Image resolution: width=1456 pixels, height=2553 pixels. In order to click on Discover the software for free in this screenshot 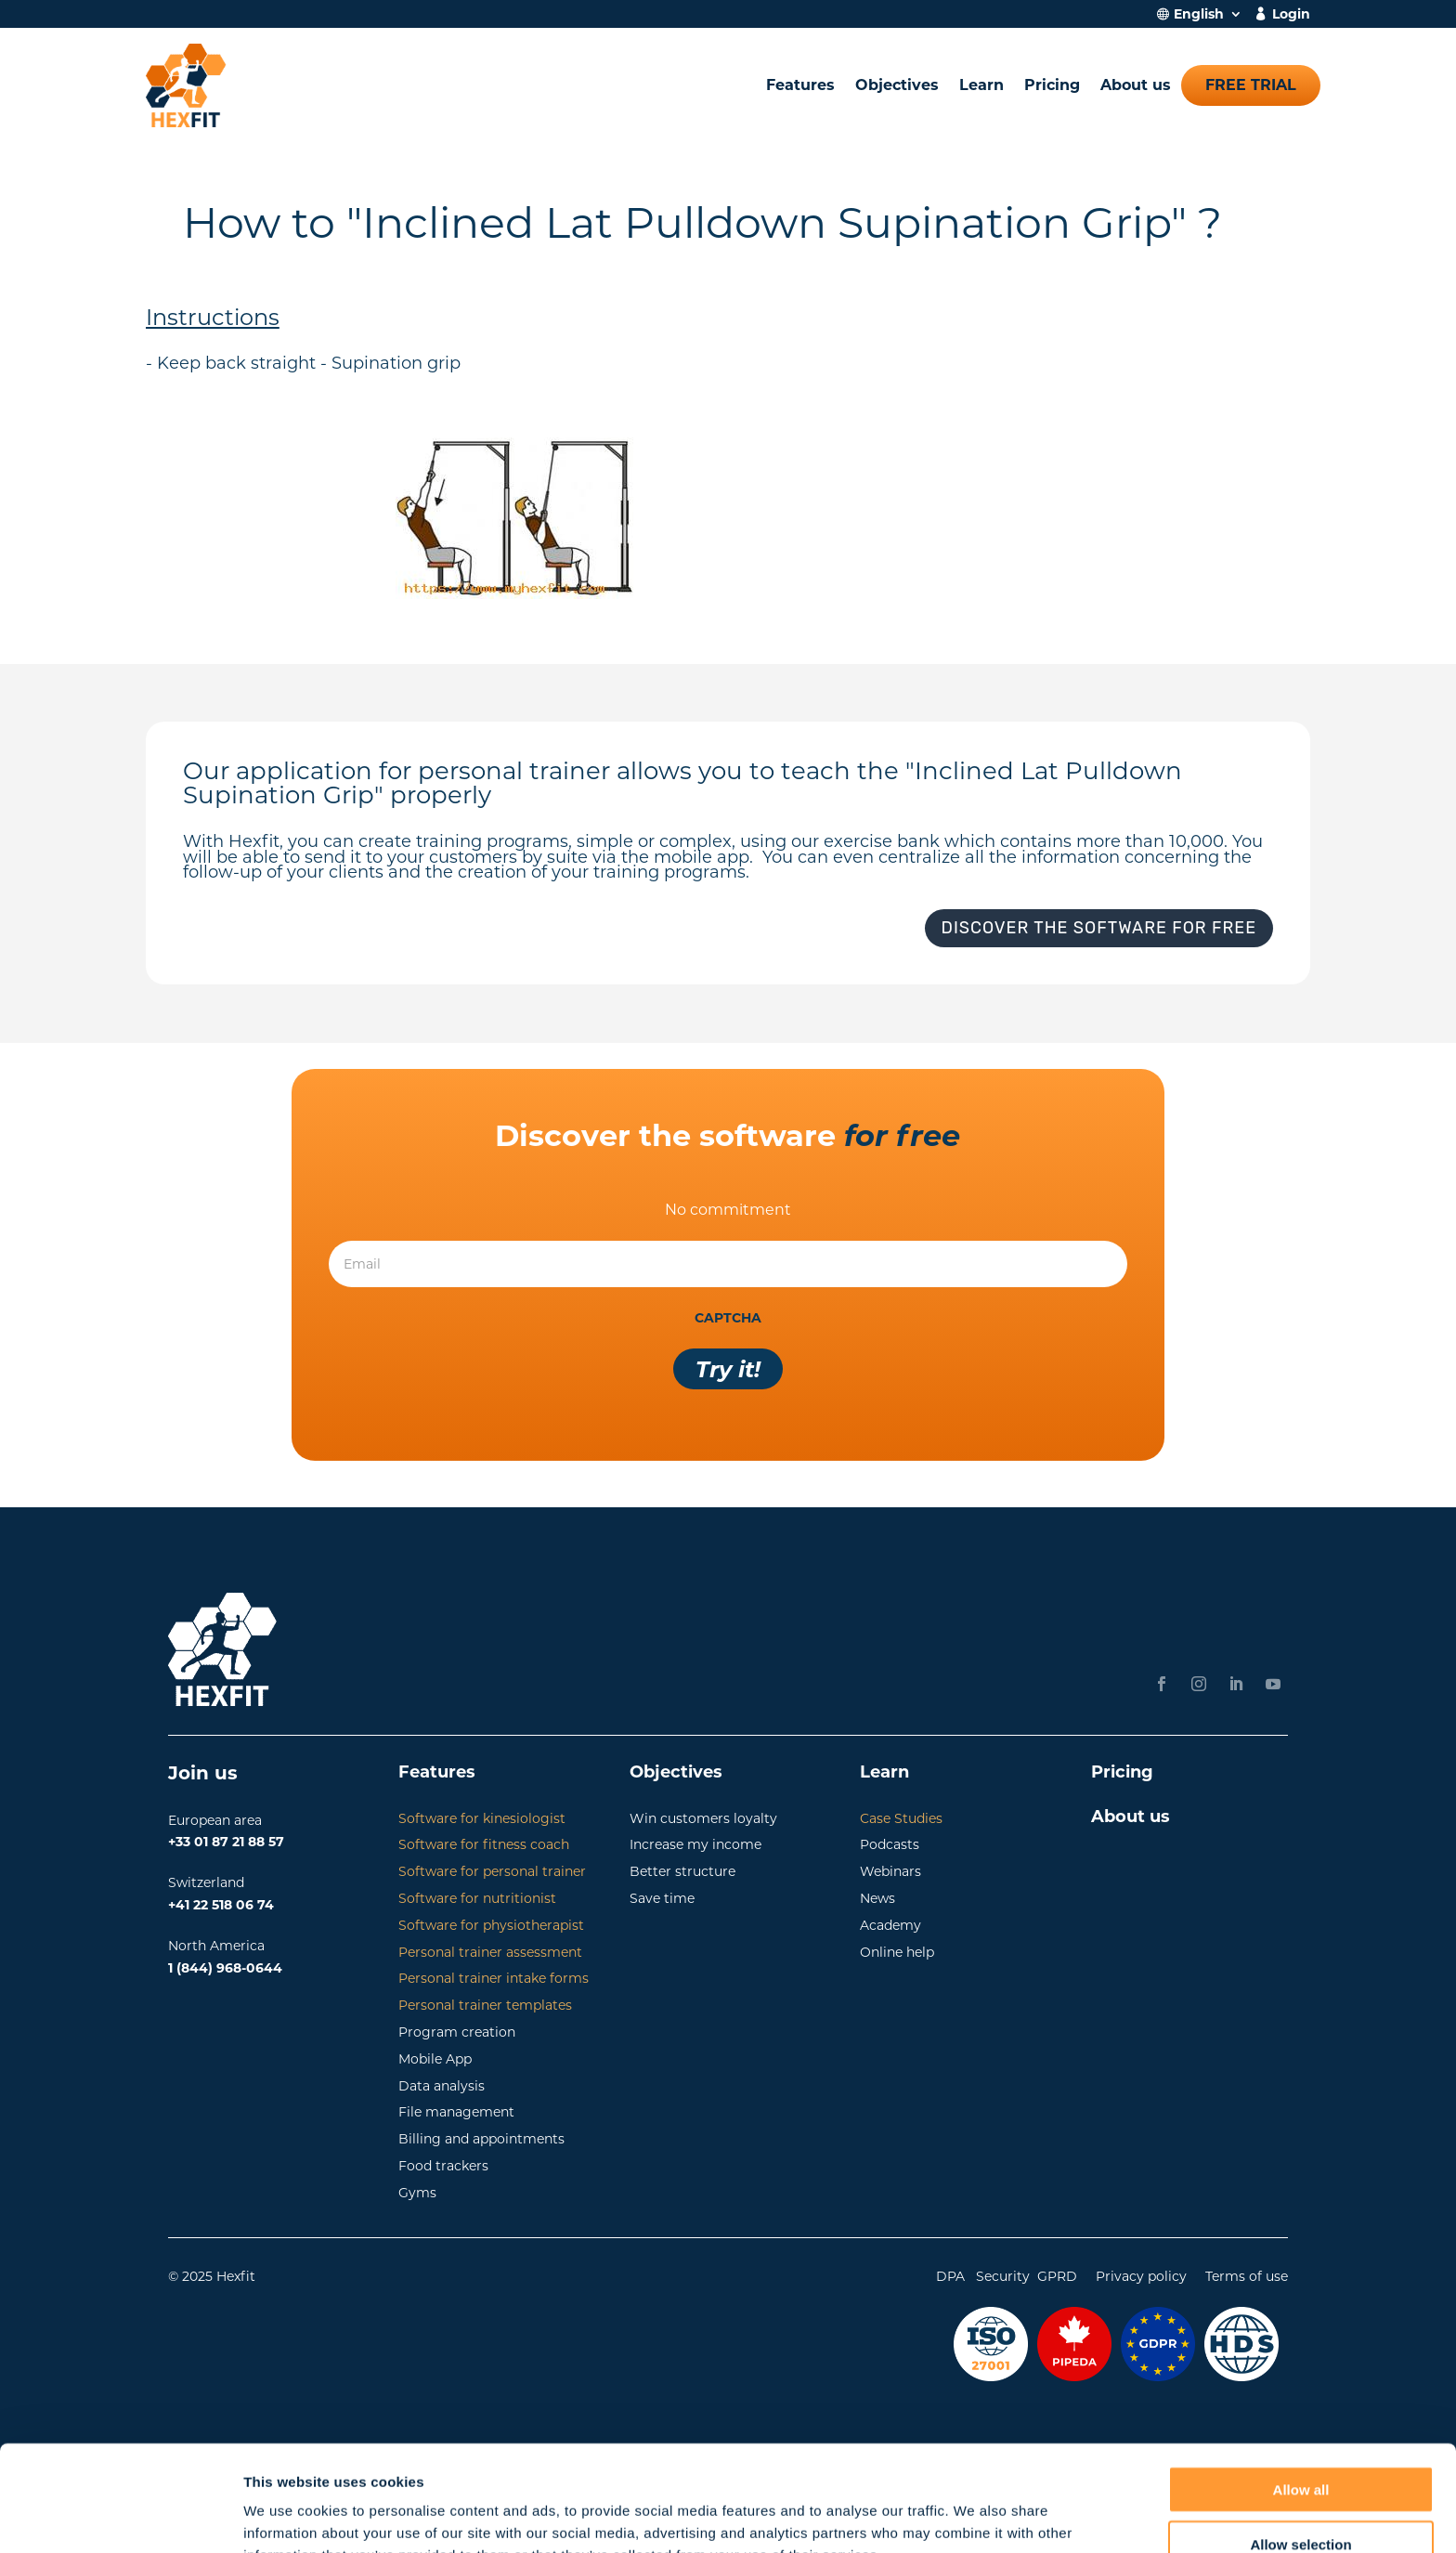, I will do `click(1099, 928)`.